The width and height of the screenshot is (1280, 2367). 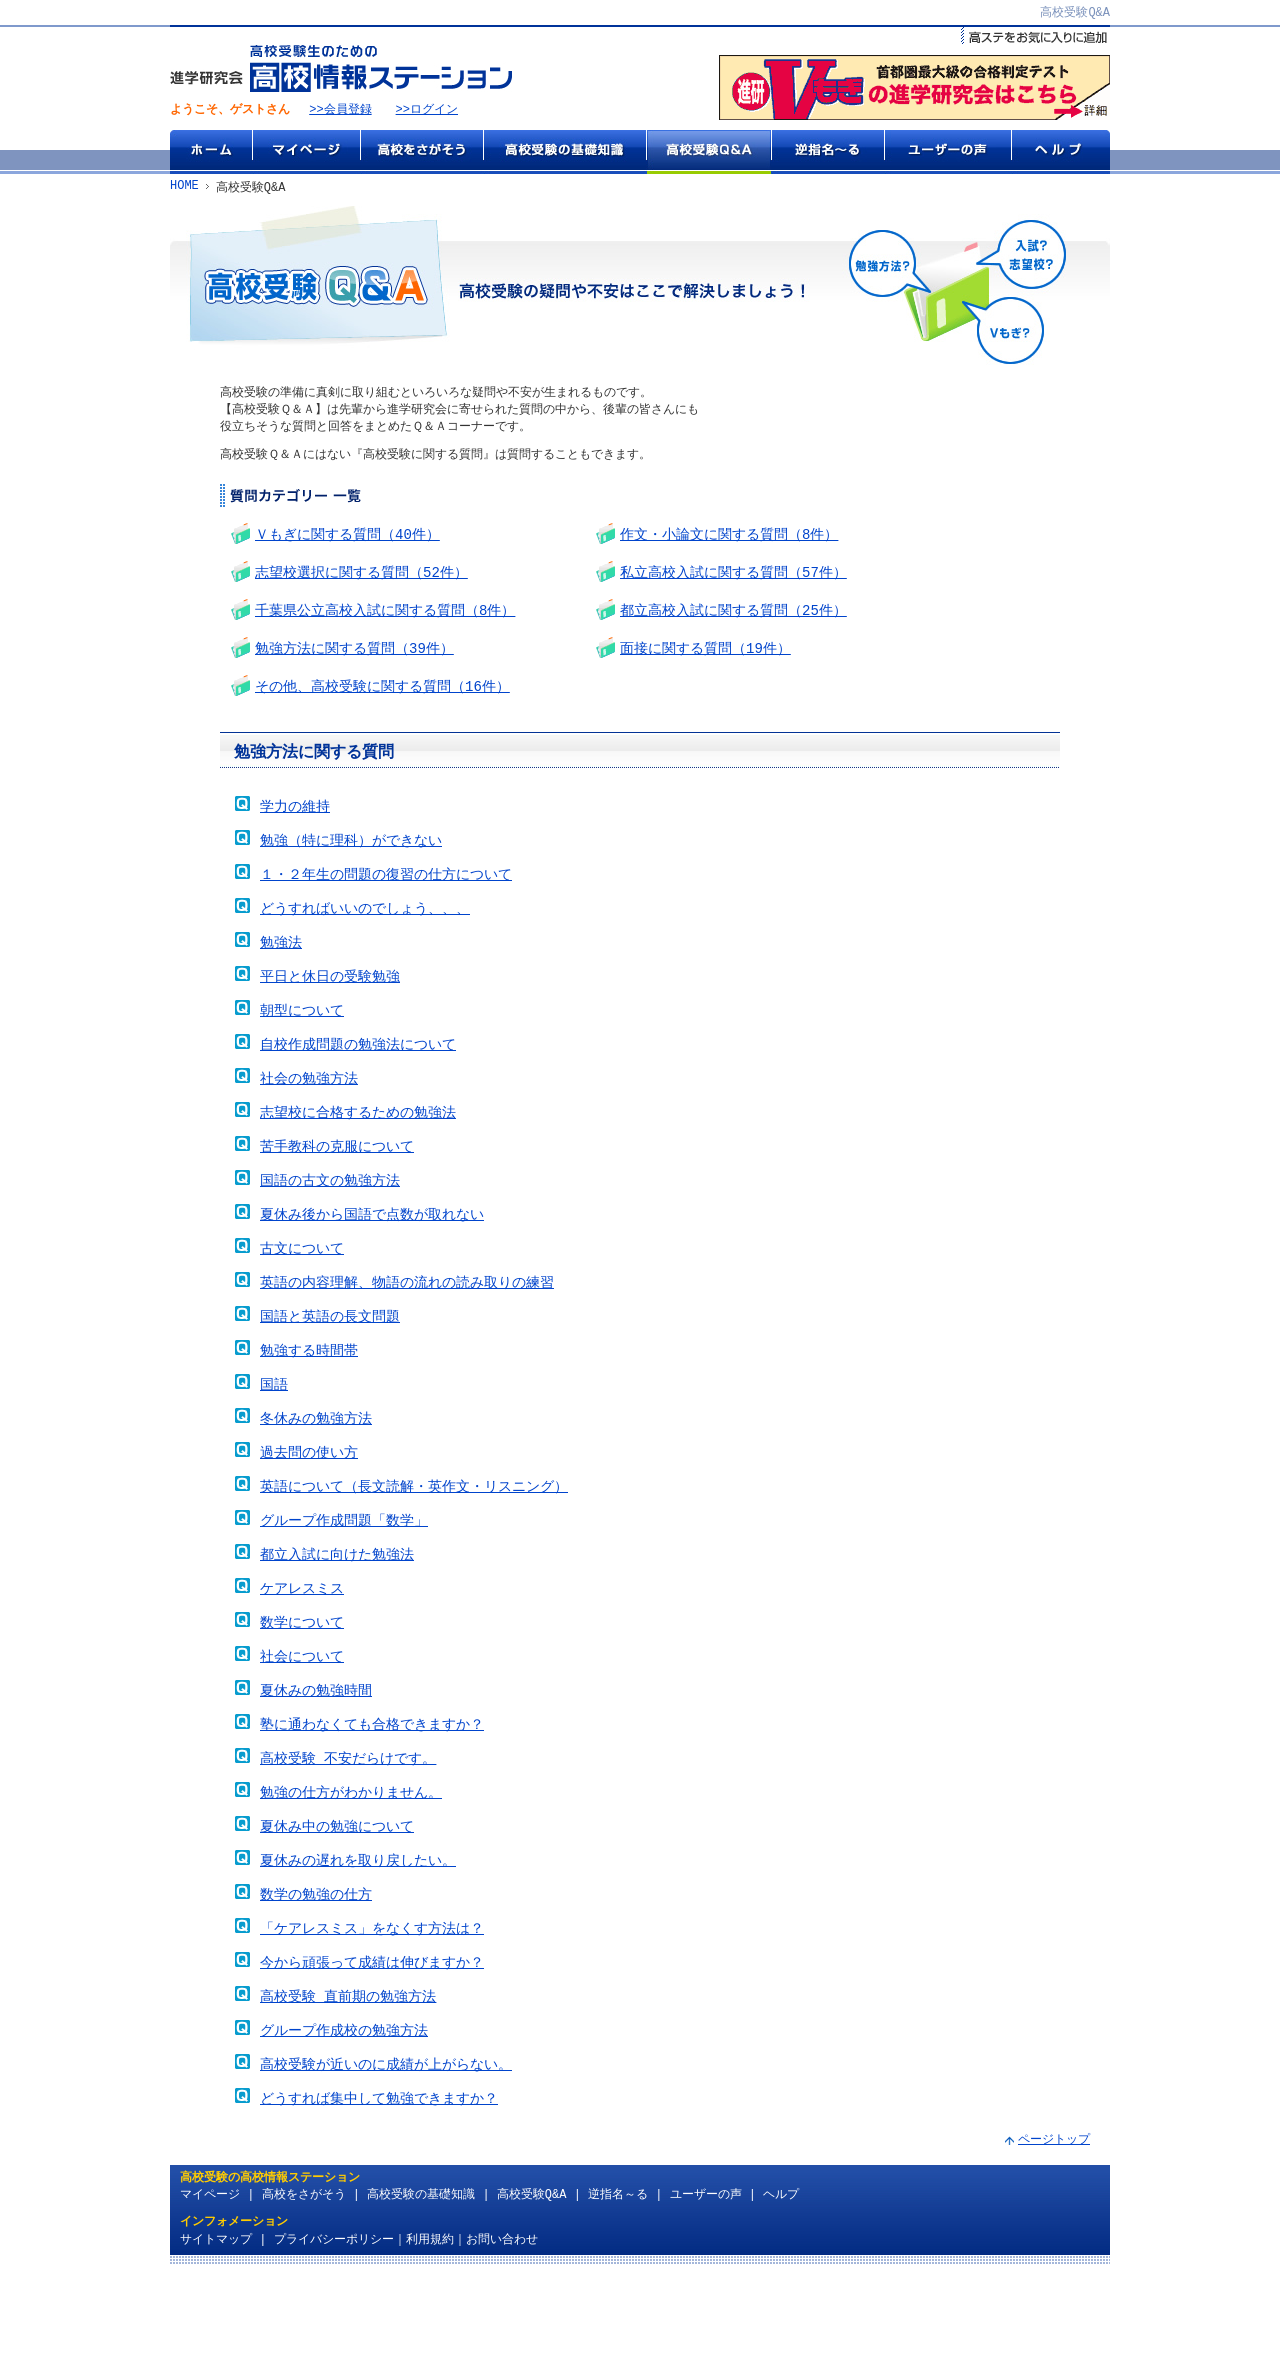 What do you see at coordinates (414, 1542) in the screenshot?
I see `英語について（長文読解・英作文・リスニング）` at bounding box center [414, 1542].